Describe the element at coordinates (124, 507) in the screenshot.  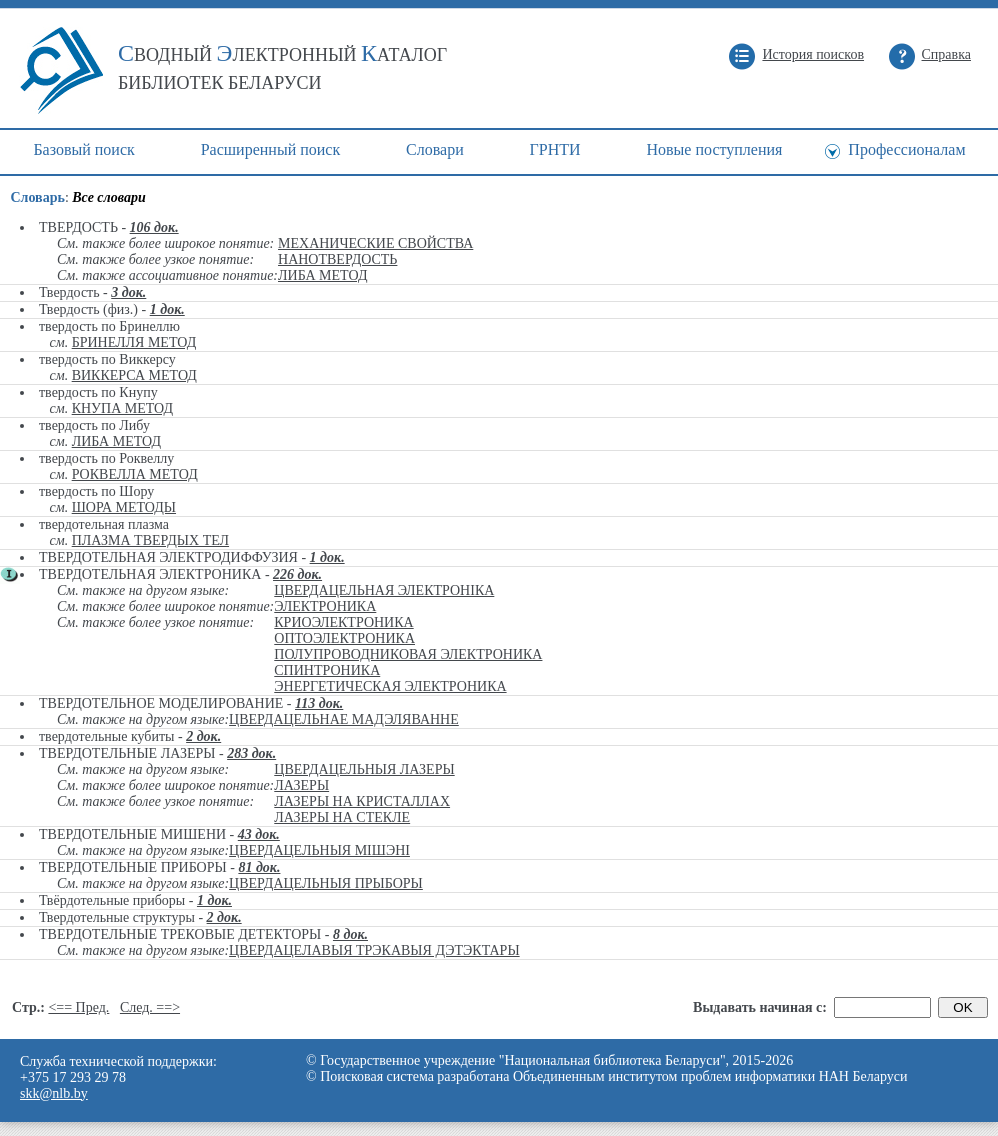
I see `ШОРА МЕТОДЫ` at that location.